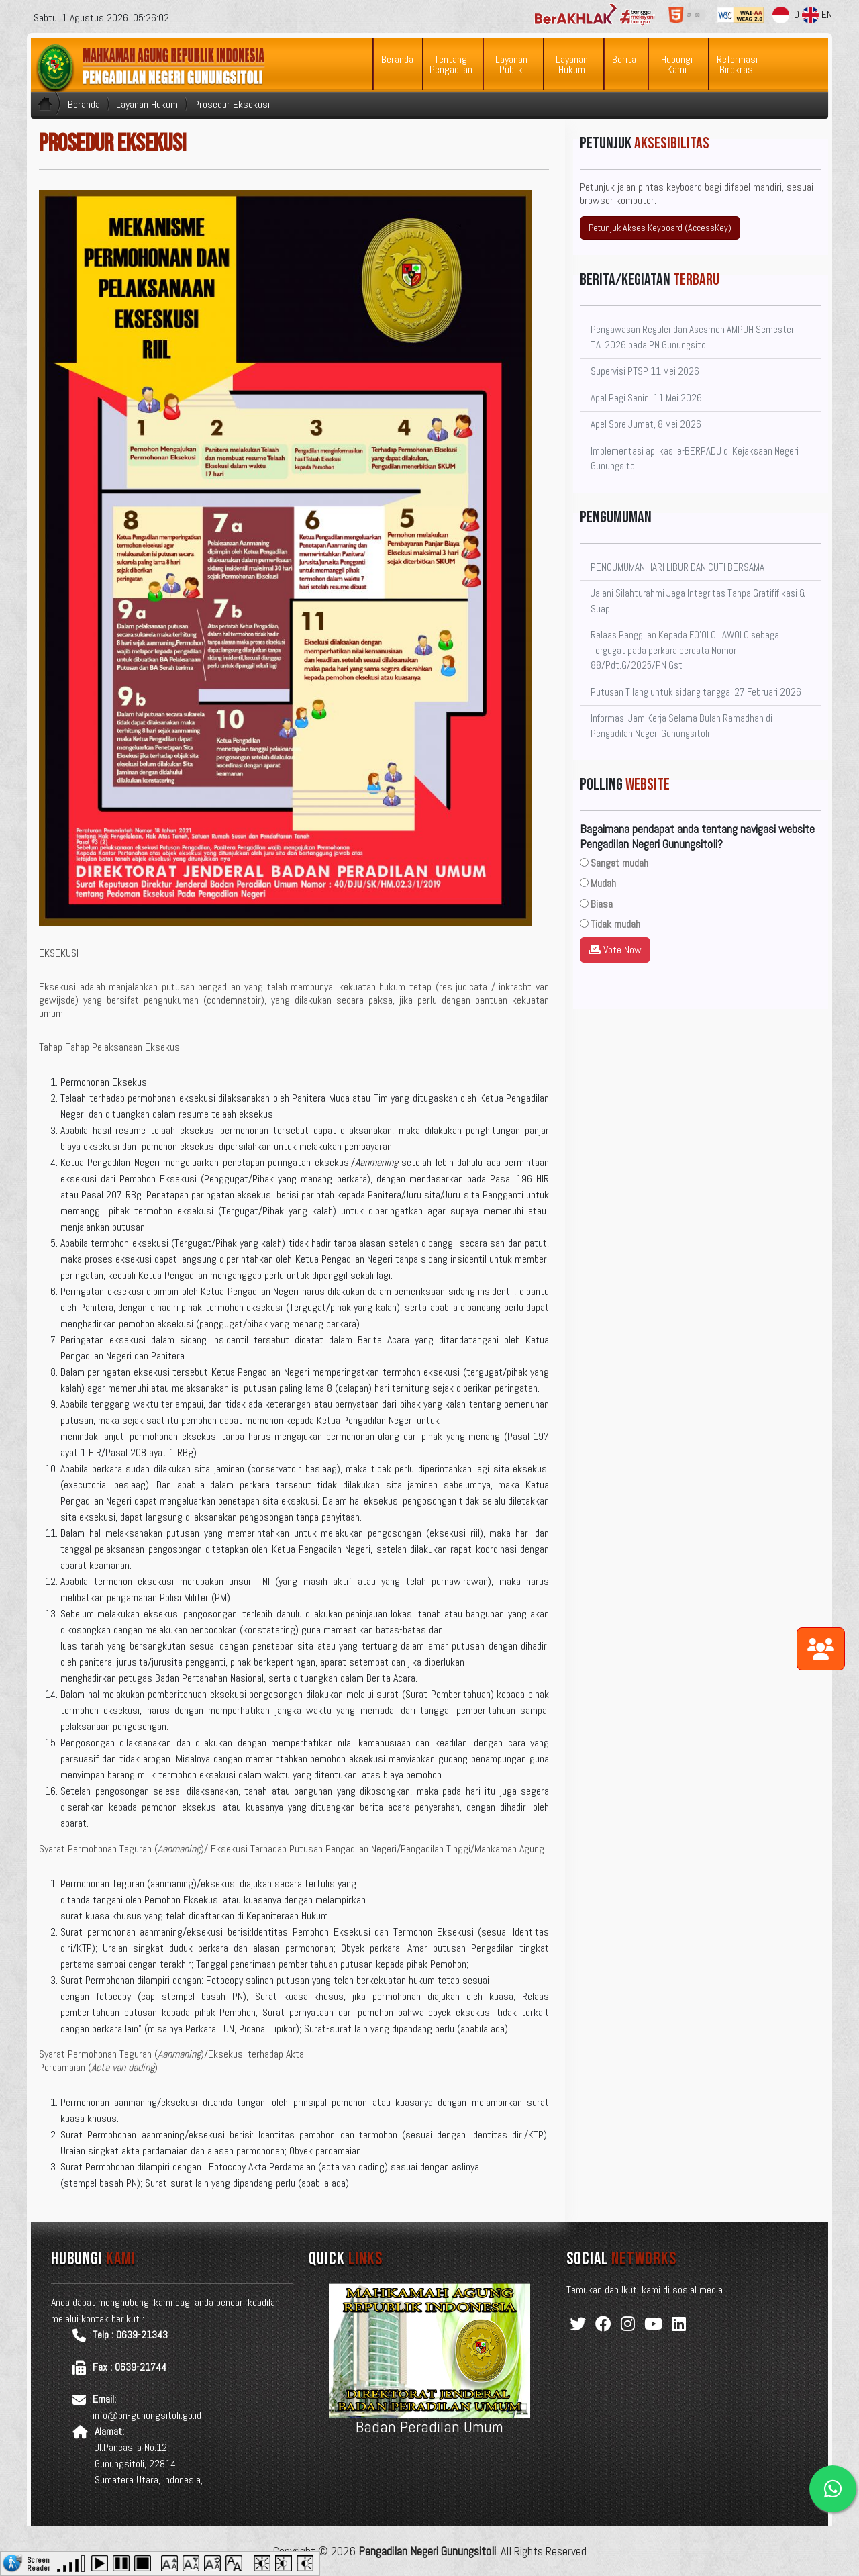  Describe the element at coordinates (677, 567) in the screenshot. I see `PENGUMUMAN HARI LIBUR DAN CUTI BERSAMA` at that location.